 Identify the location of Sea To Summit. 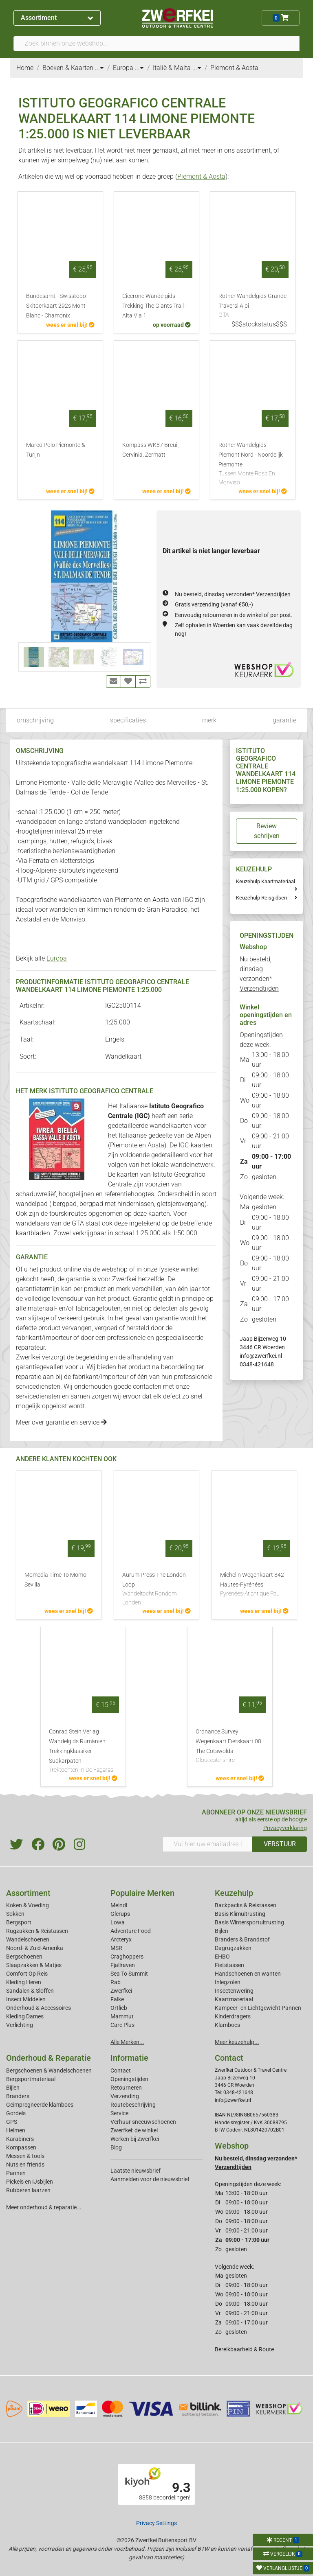
(129, 1973).